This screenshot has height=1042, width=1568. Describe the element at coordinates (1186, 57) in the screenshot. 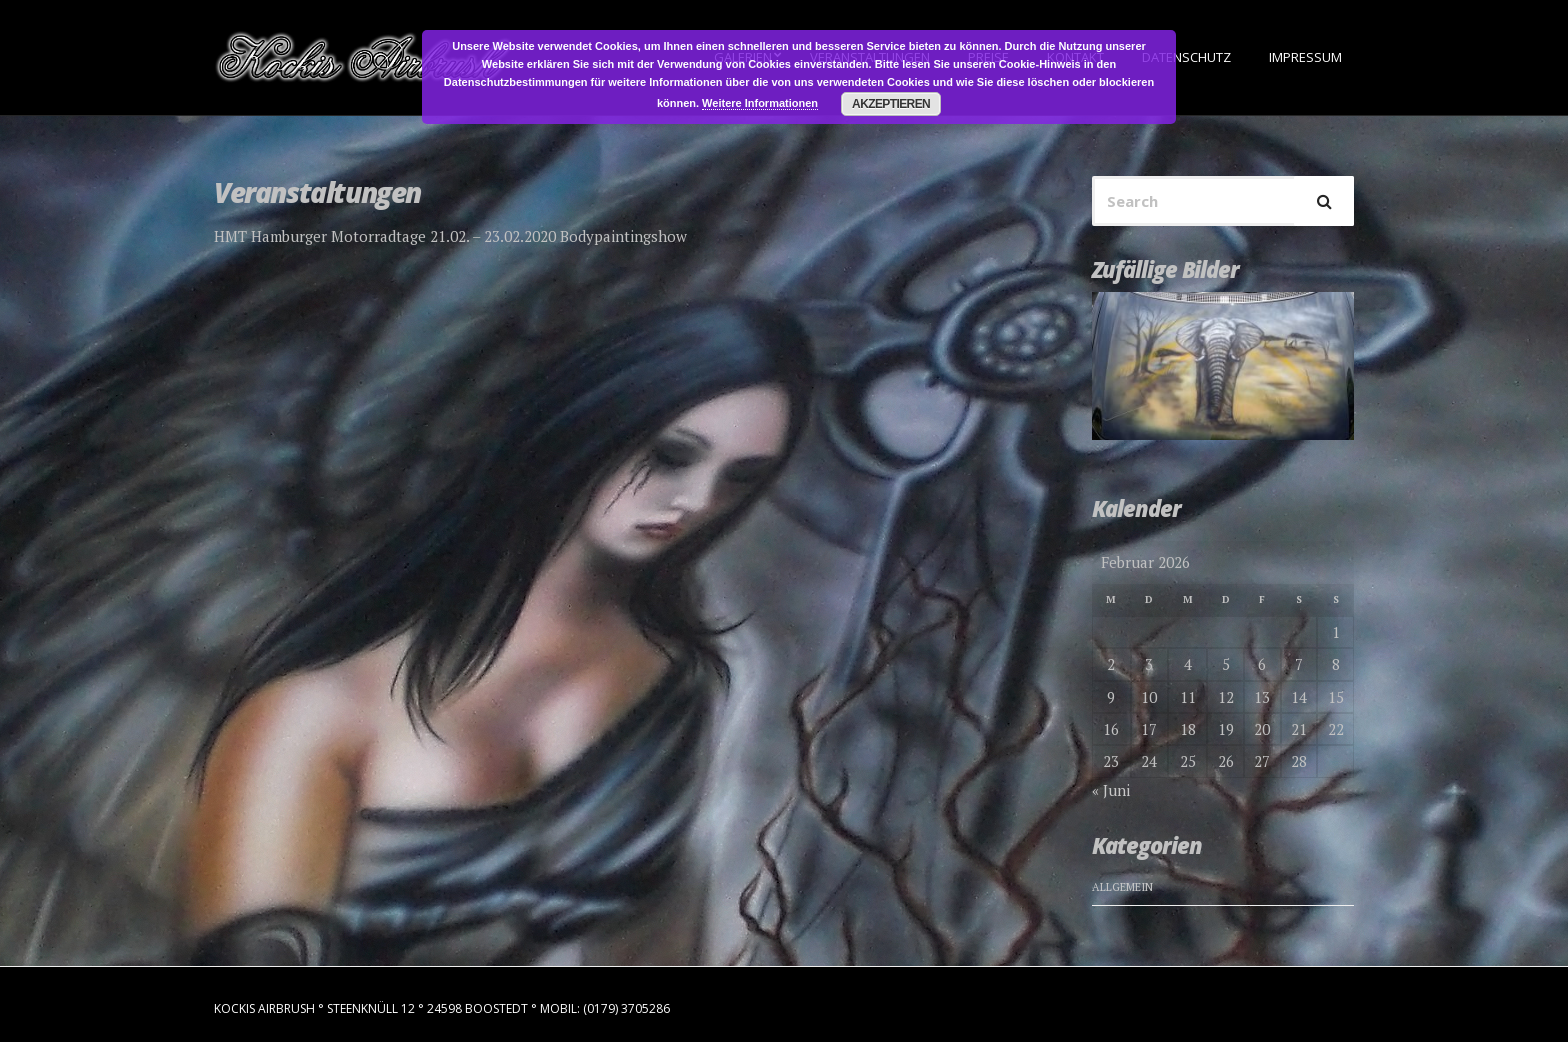

I see `Datenschutz` at that location.